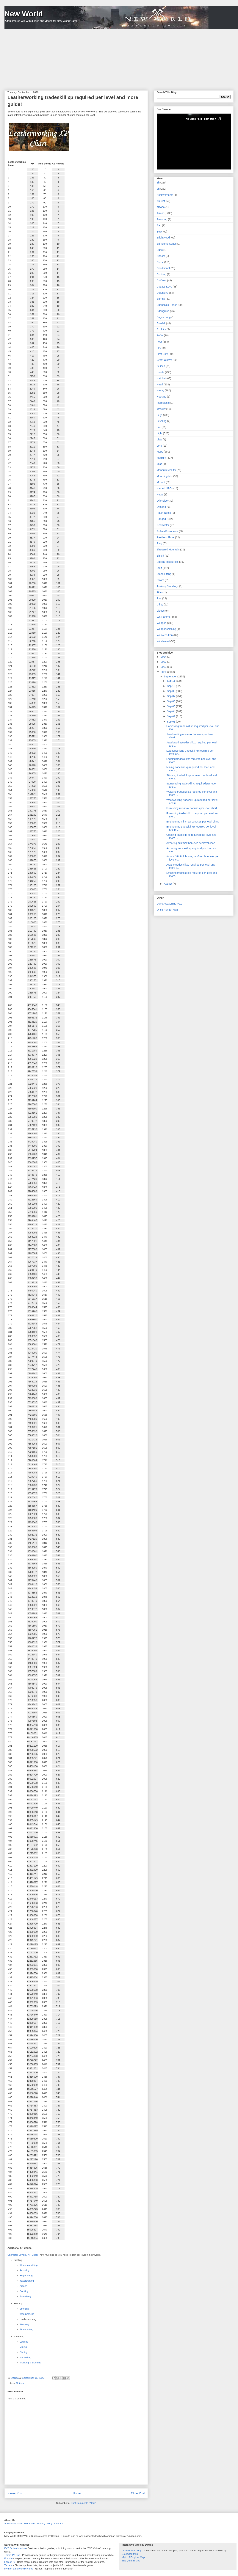 The image size is (238, 2576). Describe the element at coordinates (159, 231) in the screenshot. I see `Bow` at that location.